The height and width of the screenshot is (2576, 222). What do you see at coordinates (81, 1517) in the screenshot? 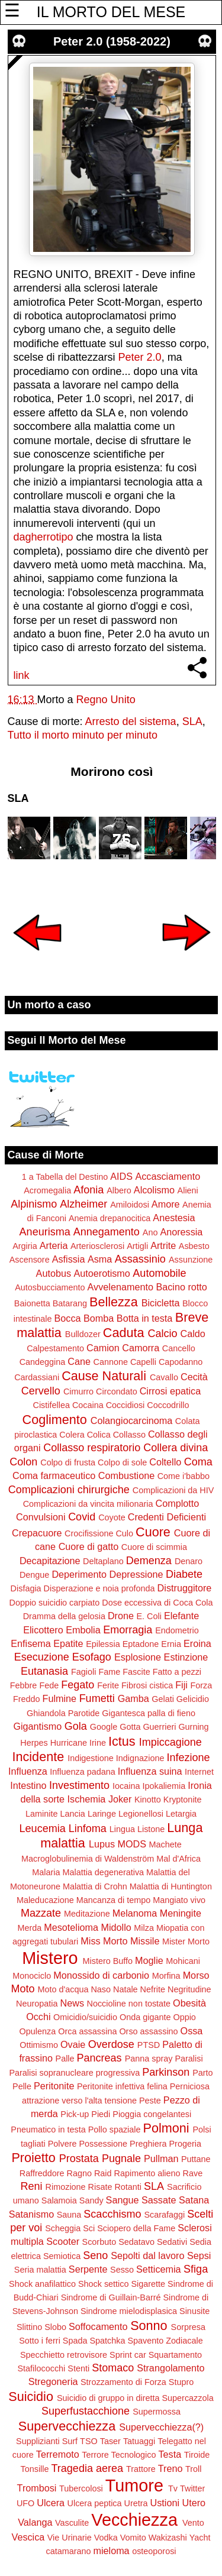
I see `Covid` at bounding box center [81, 1517].